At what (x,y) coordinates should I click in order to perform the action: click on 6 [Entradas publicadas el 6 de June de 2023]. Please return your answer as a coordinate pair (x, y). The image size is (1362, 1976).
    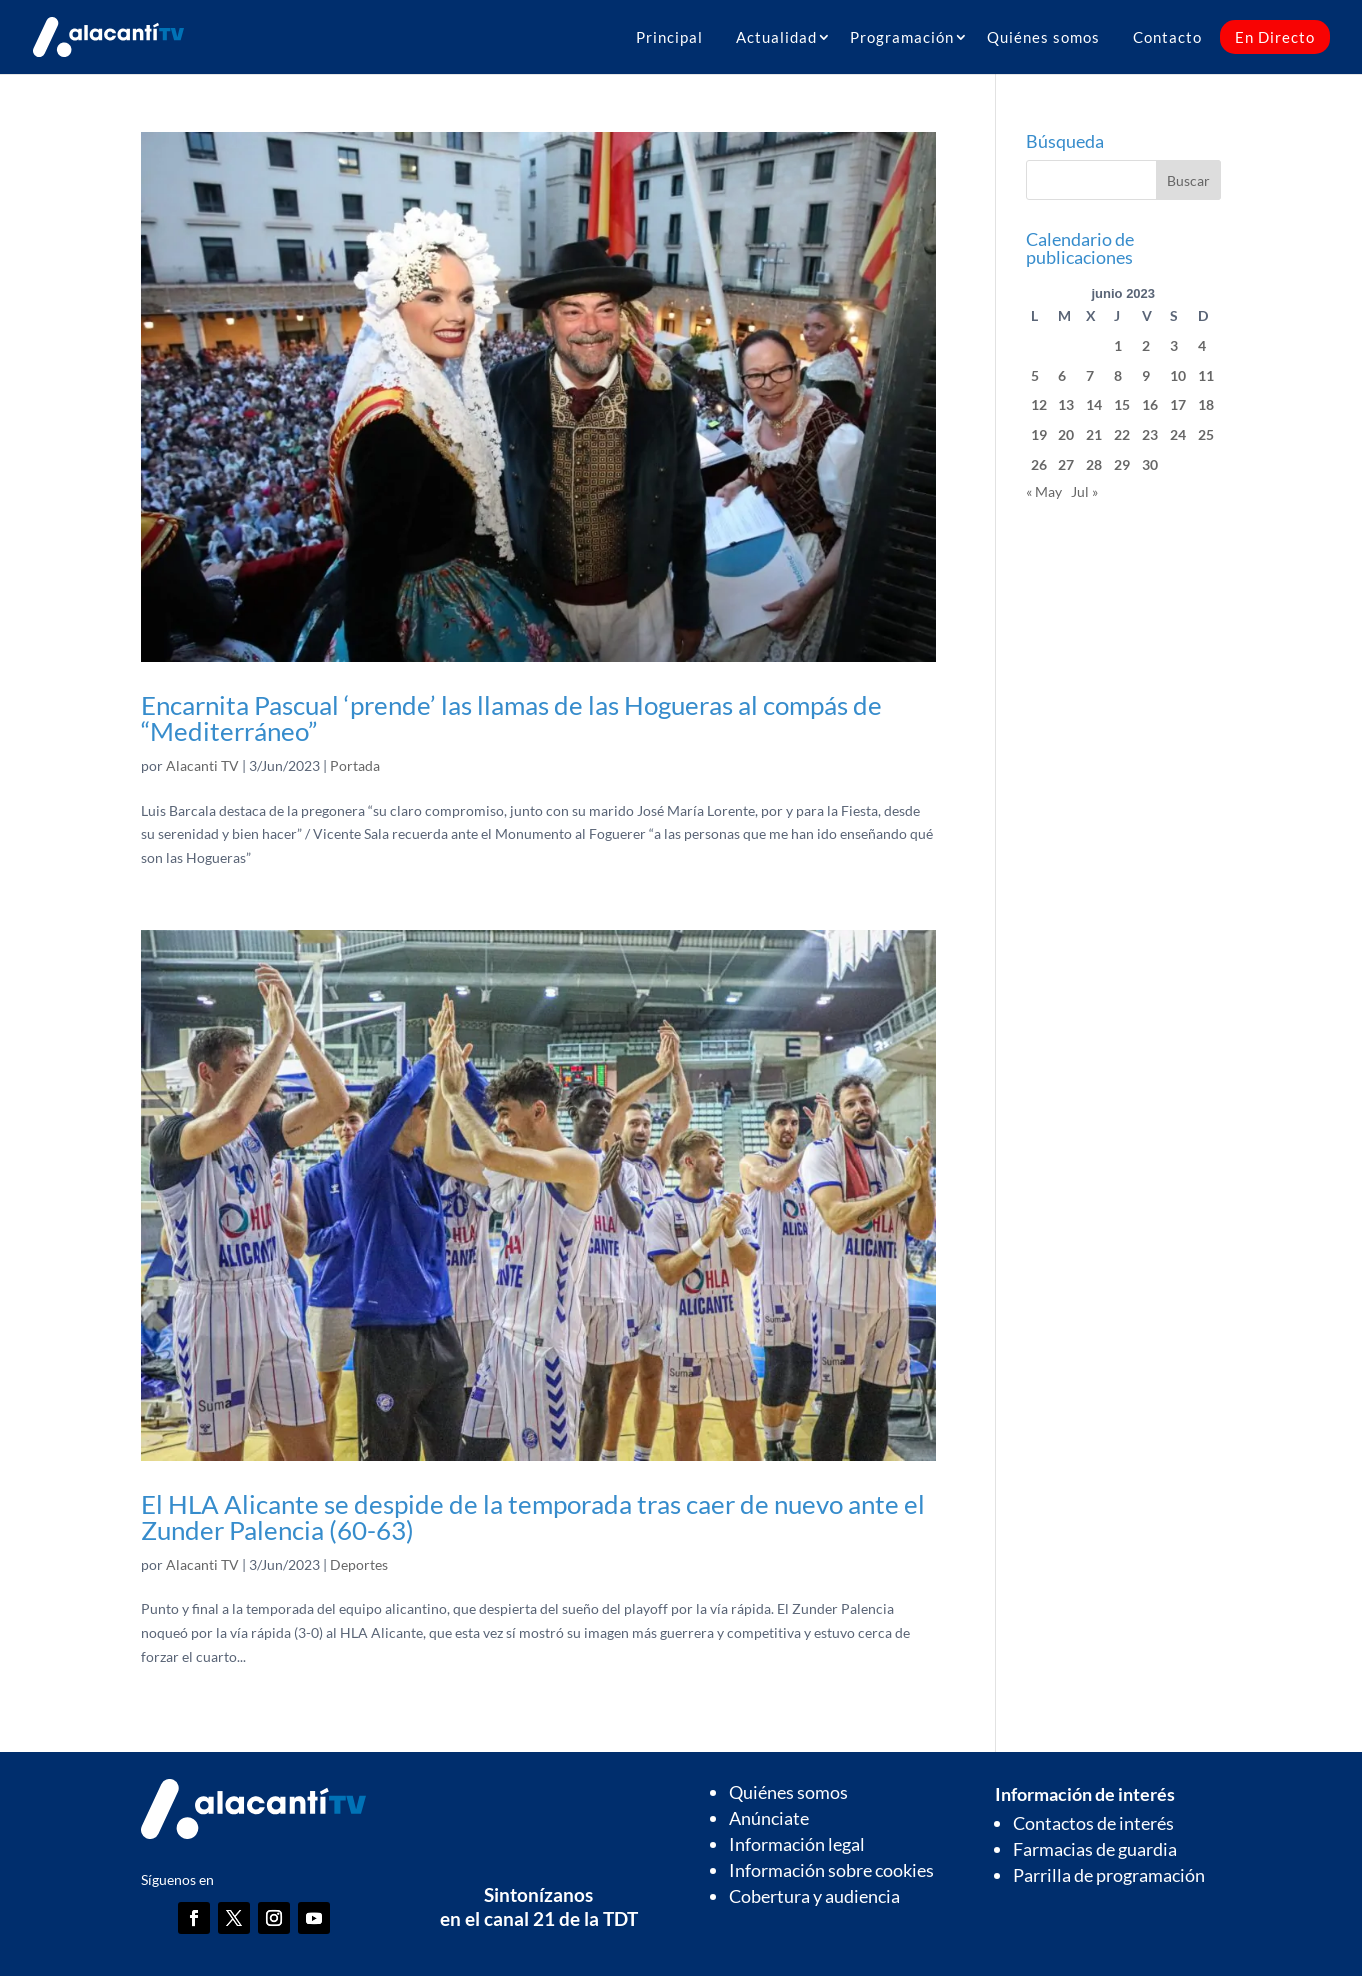
    Looking at the image, I should click on (1062, 375).